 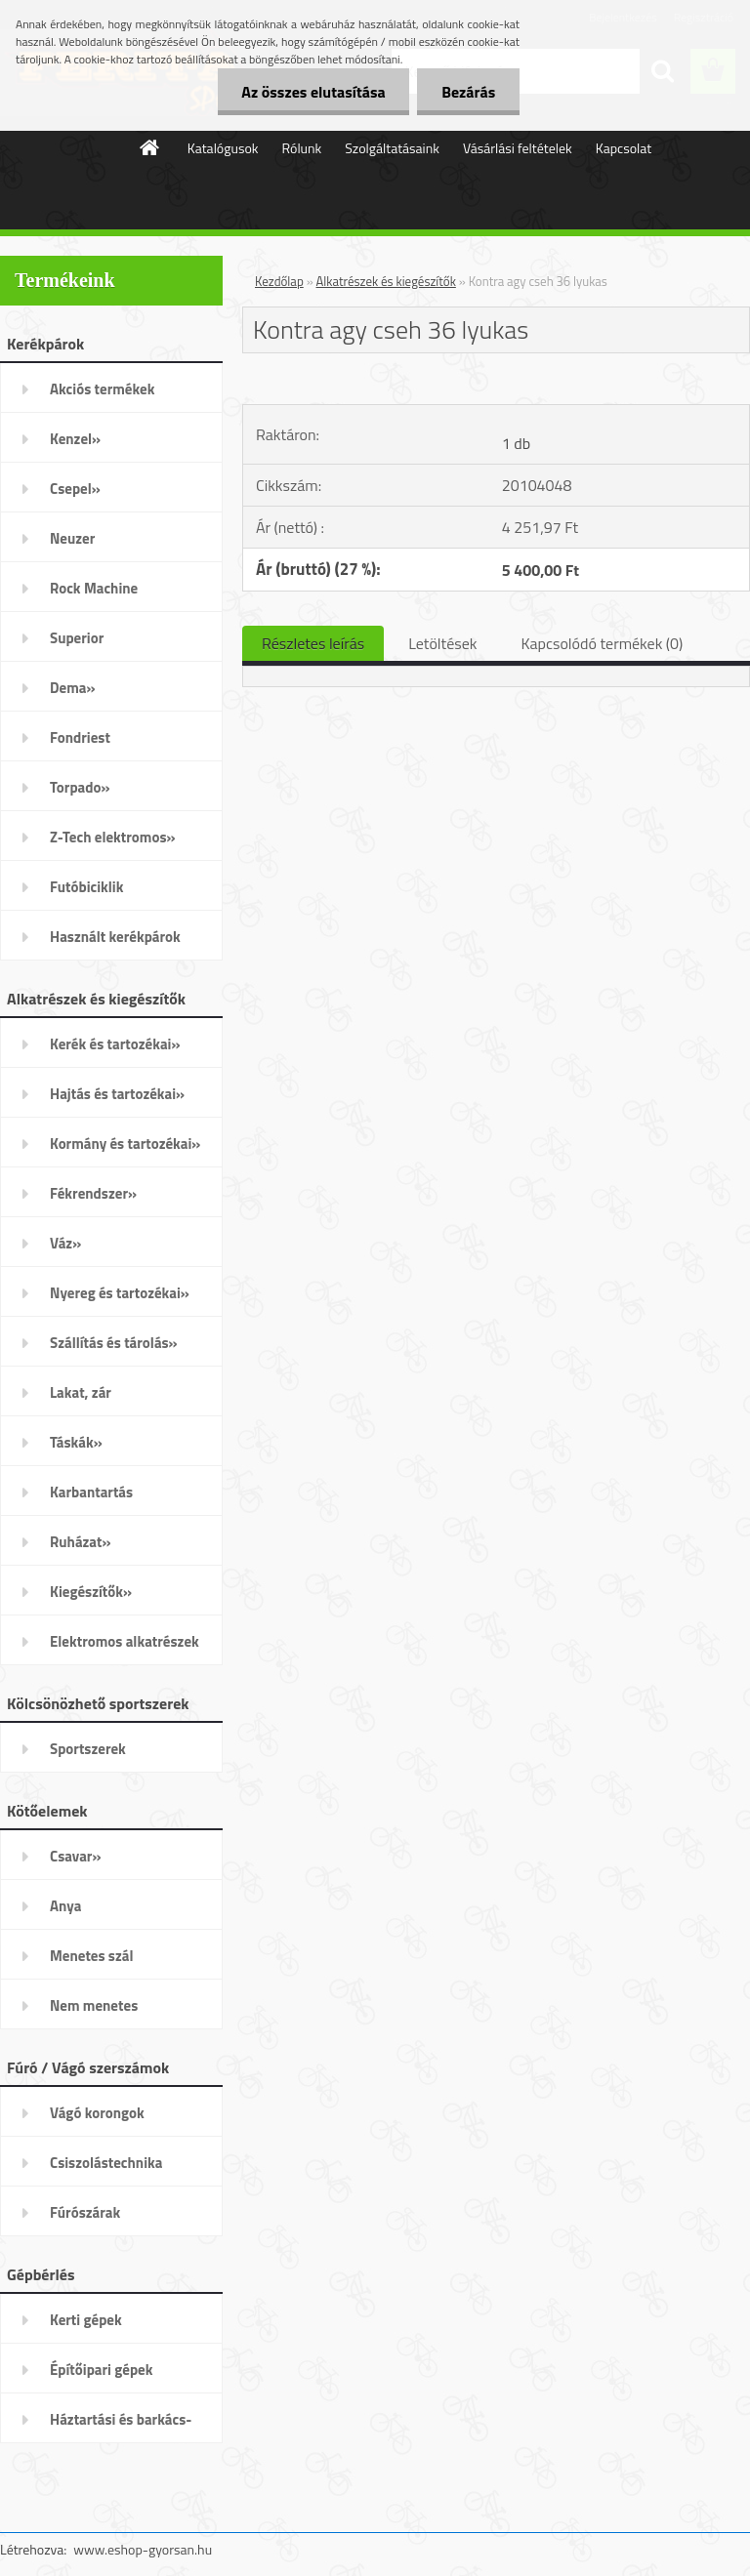 What do you see at coordinates (279, 281) in the screenshot?
I see `Kezdőlap` at bounding box center [279, 281].